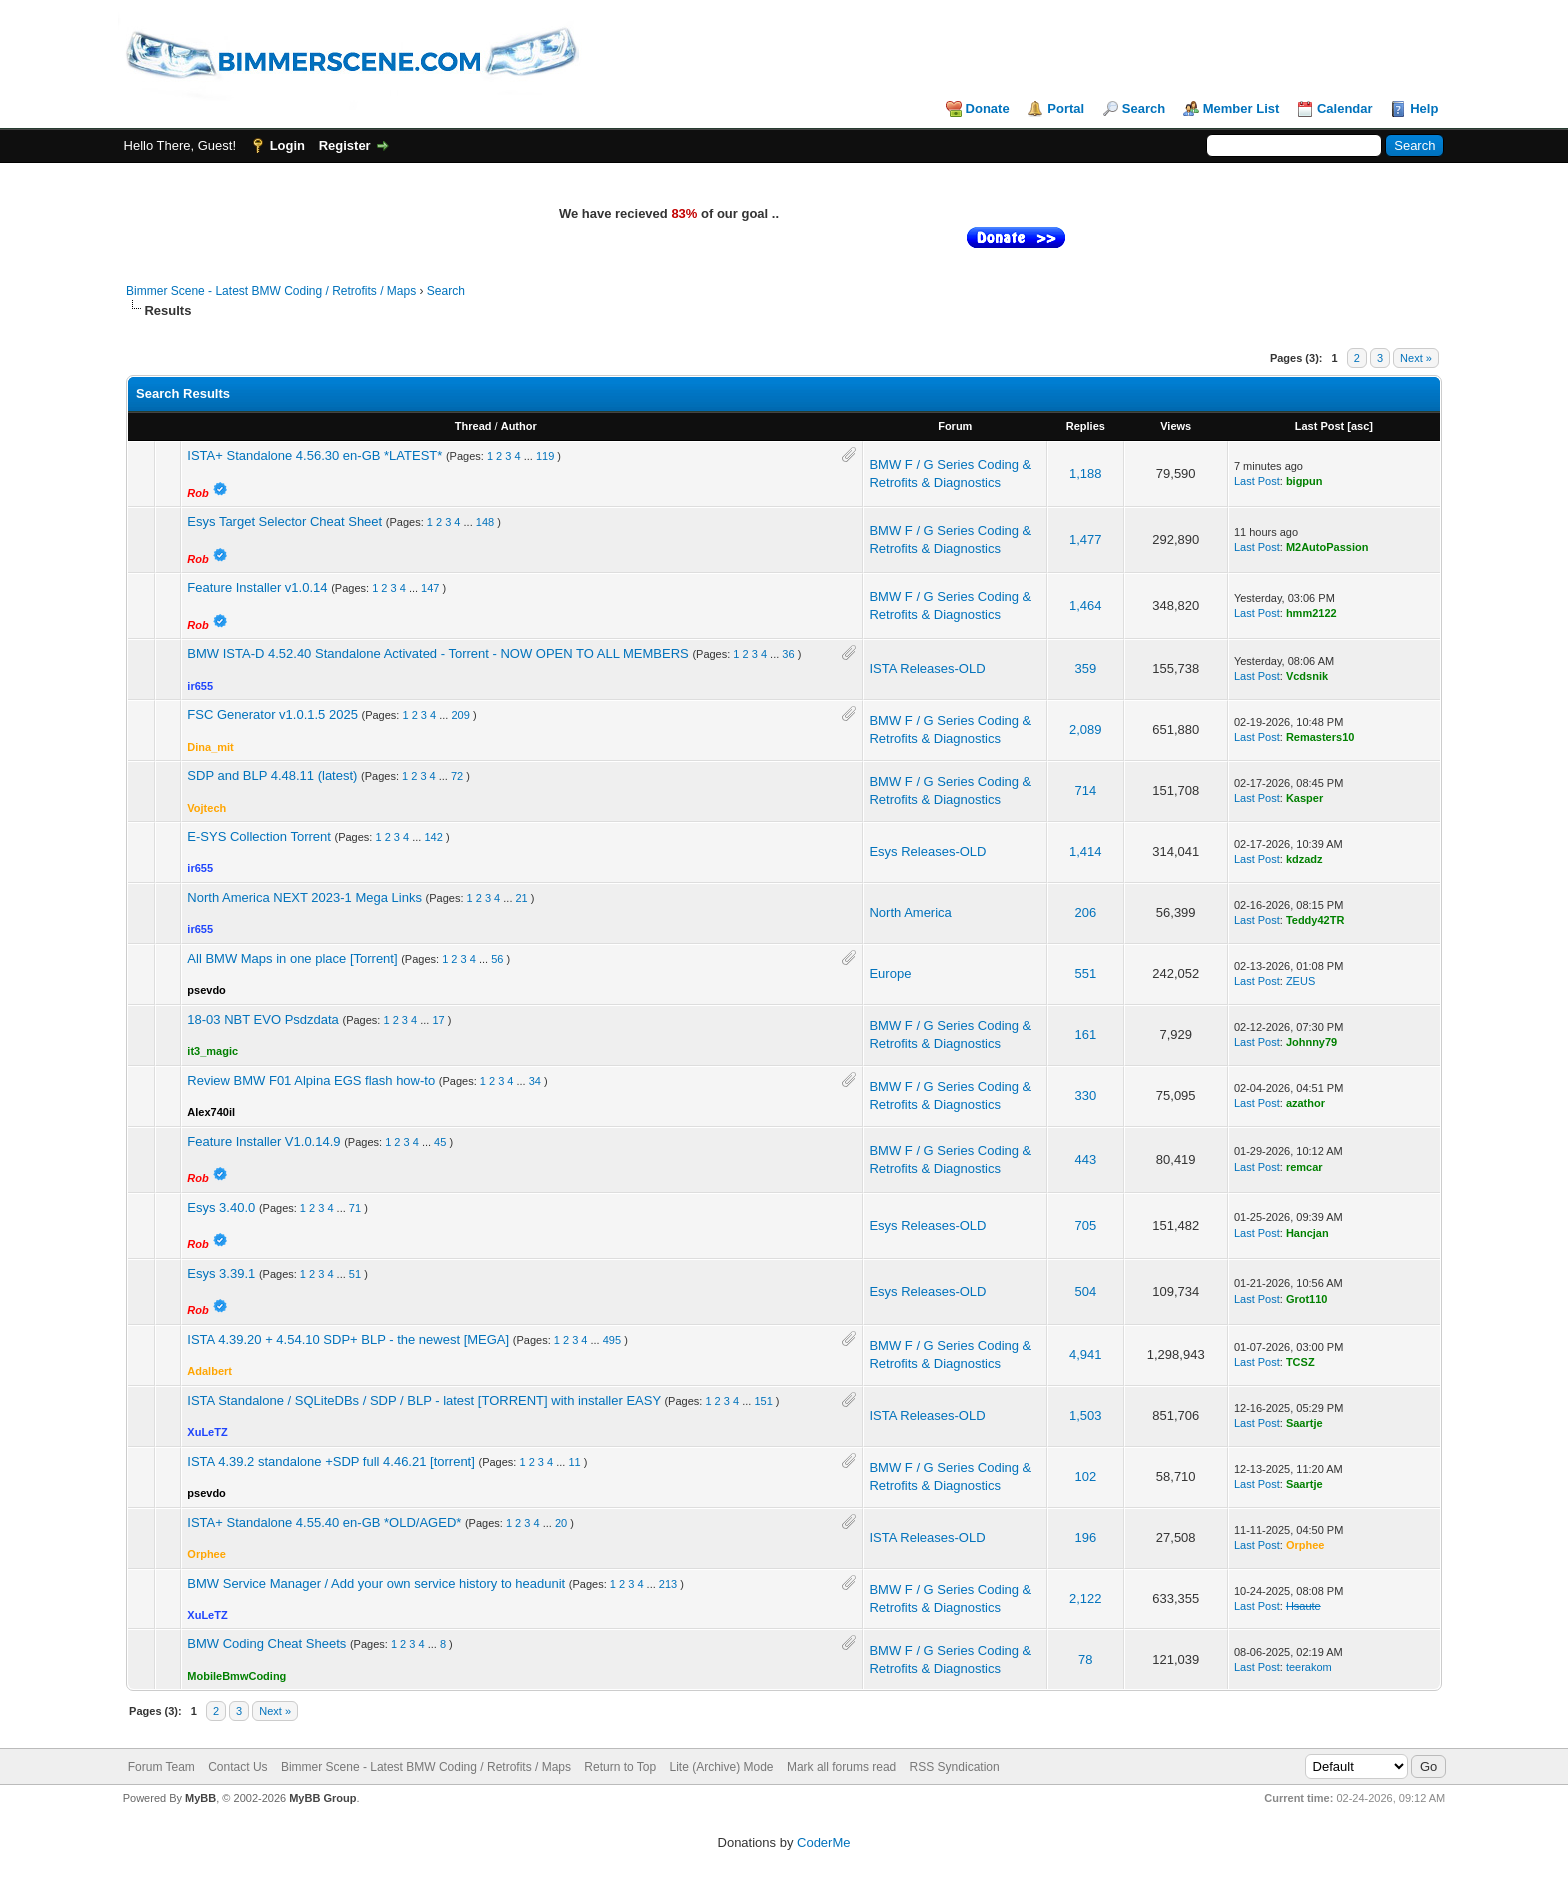 The height and width of the screenshot is (1884, 1568). I want to click on MyBB Group, so click(322, 1798).